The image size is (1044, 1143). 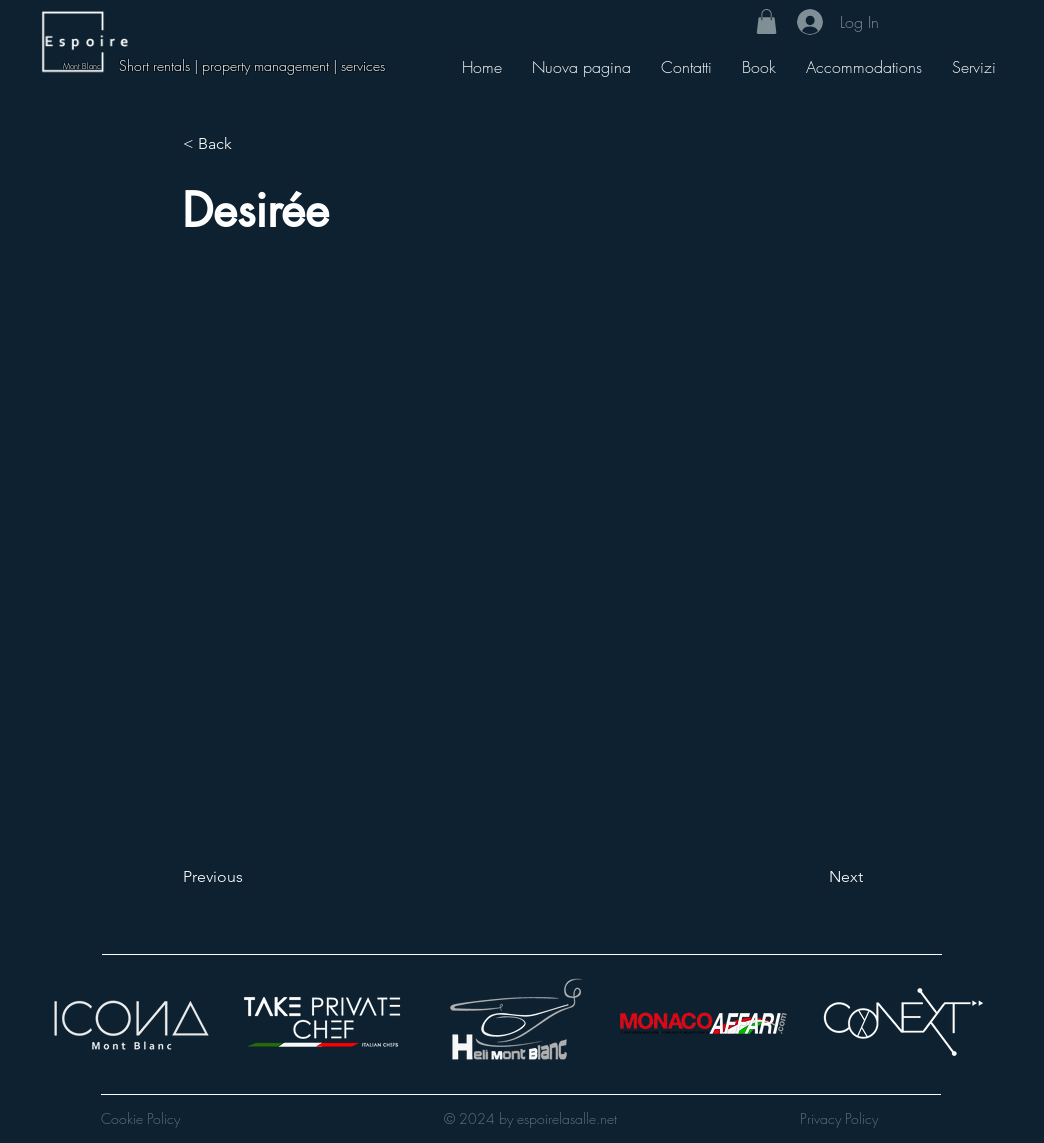 What do you see at coordinates (249, 144) in the screenshot?
I see `[< Back]` at bounding box center [249, 144].